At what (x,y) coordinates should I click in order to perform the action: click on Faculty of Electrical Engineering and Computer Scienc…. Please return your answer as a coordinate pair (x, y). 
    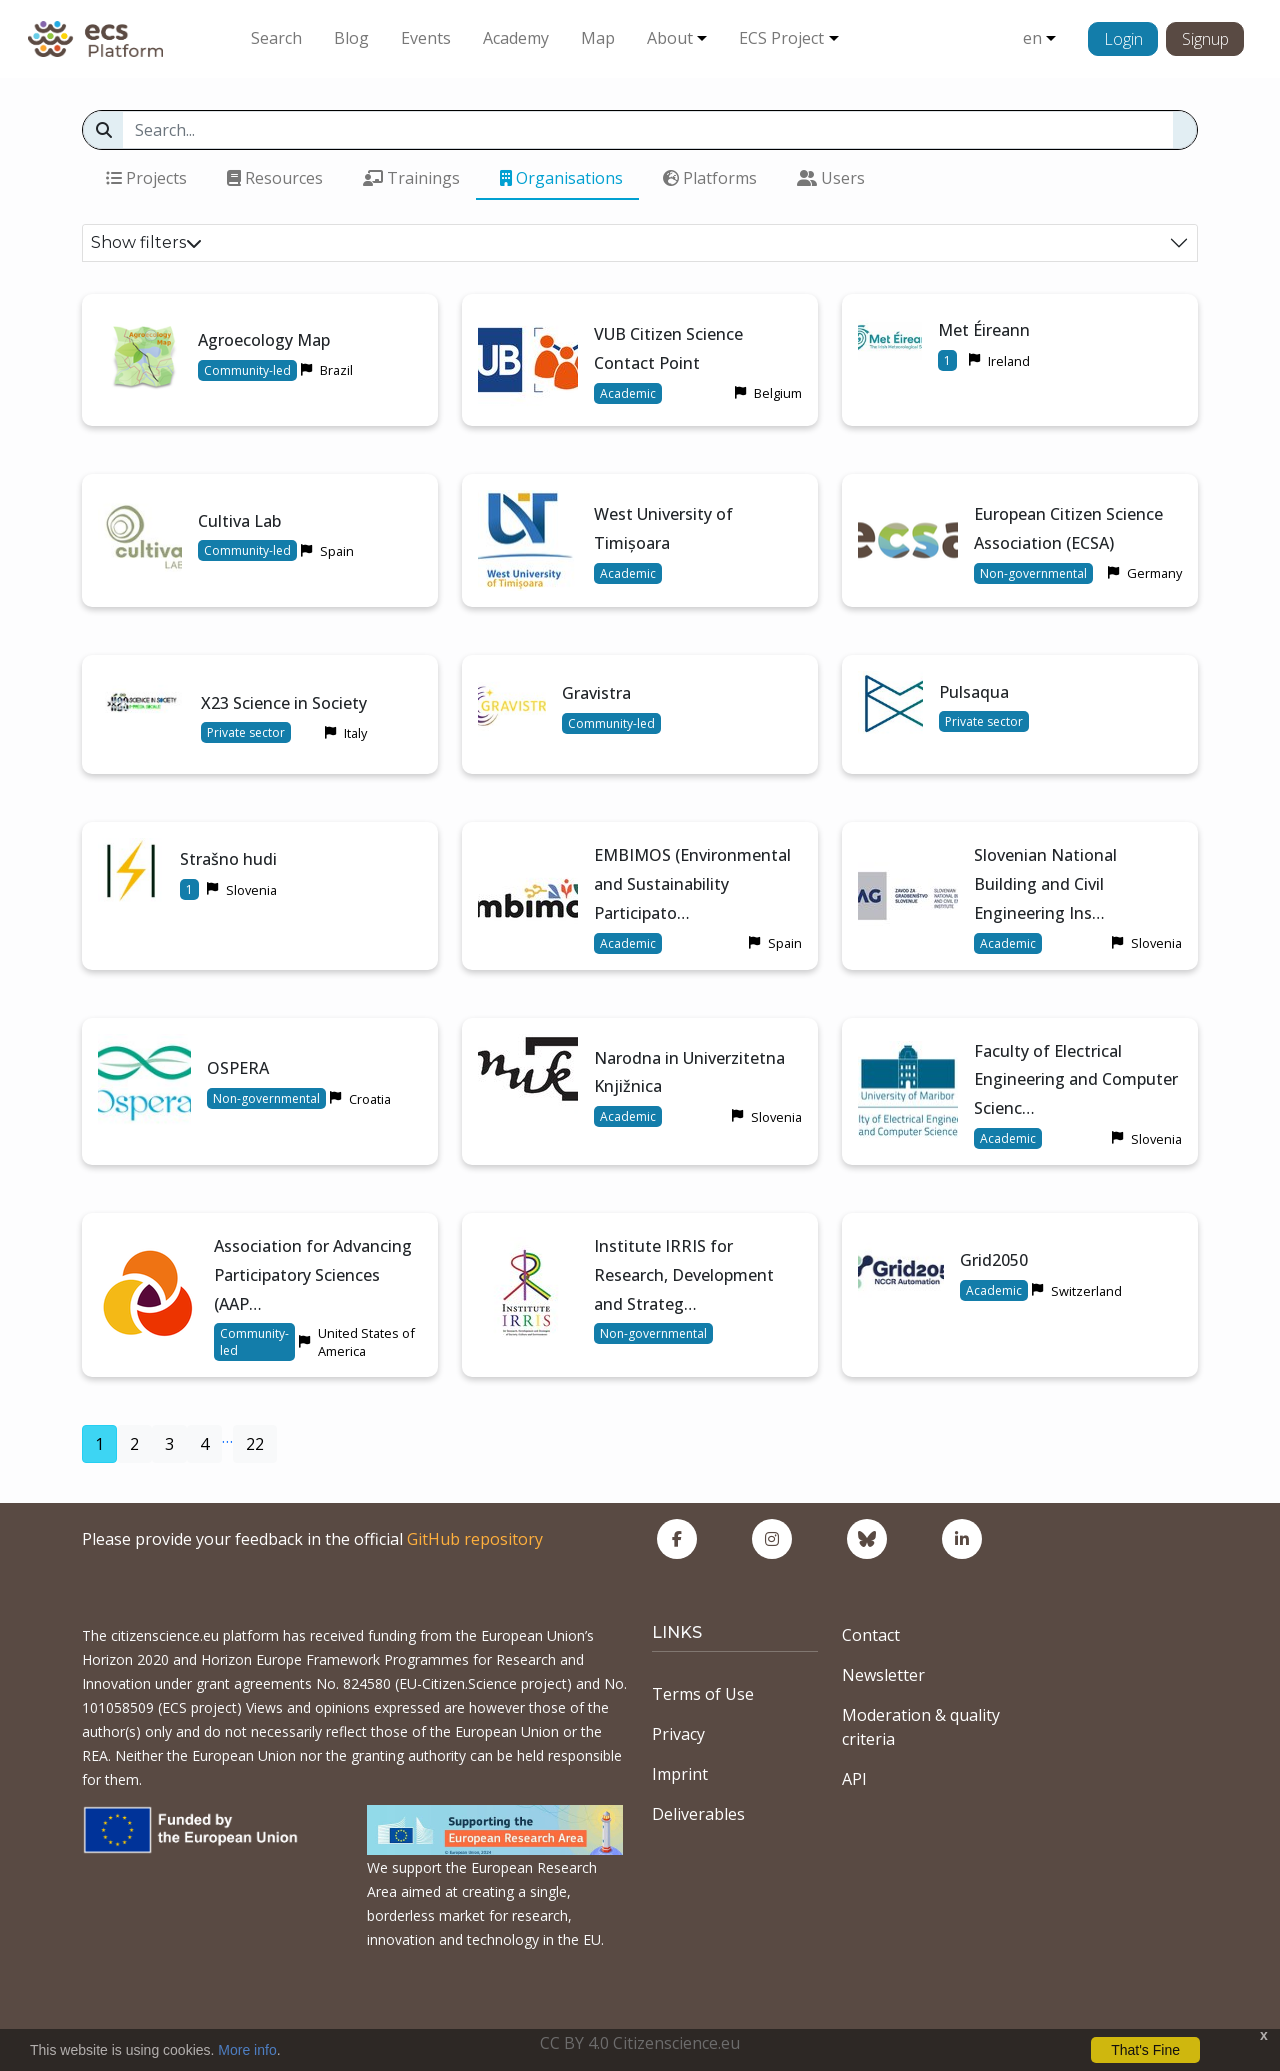
    Looking at the image, I should click on (1076, 1080).